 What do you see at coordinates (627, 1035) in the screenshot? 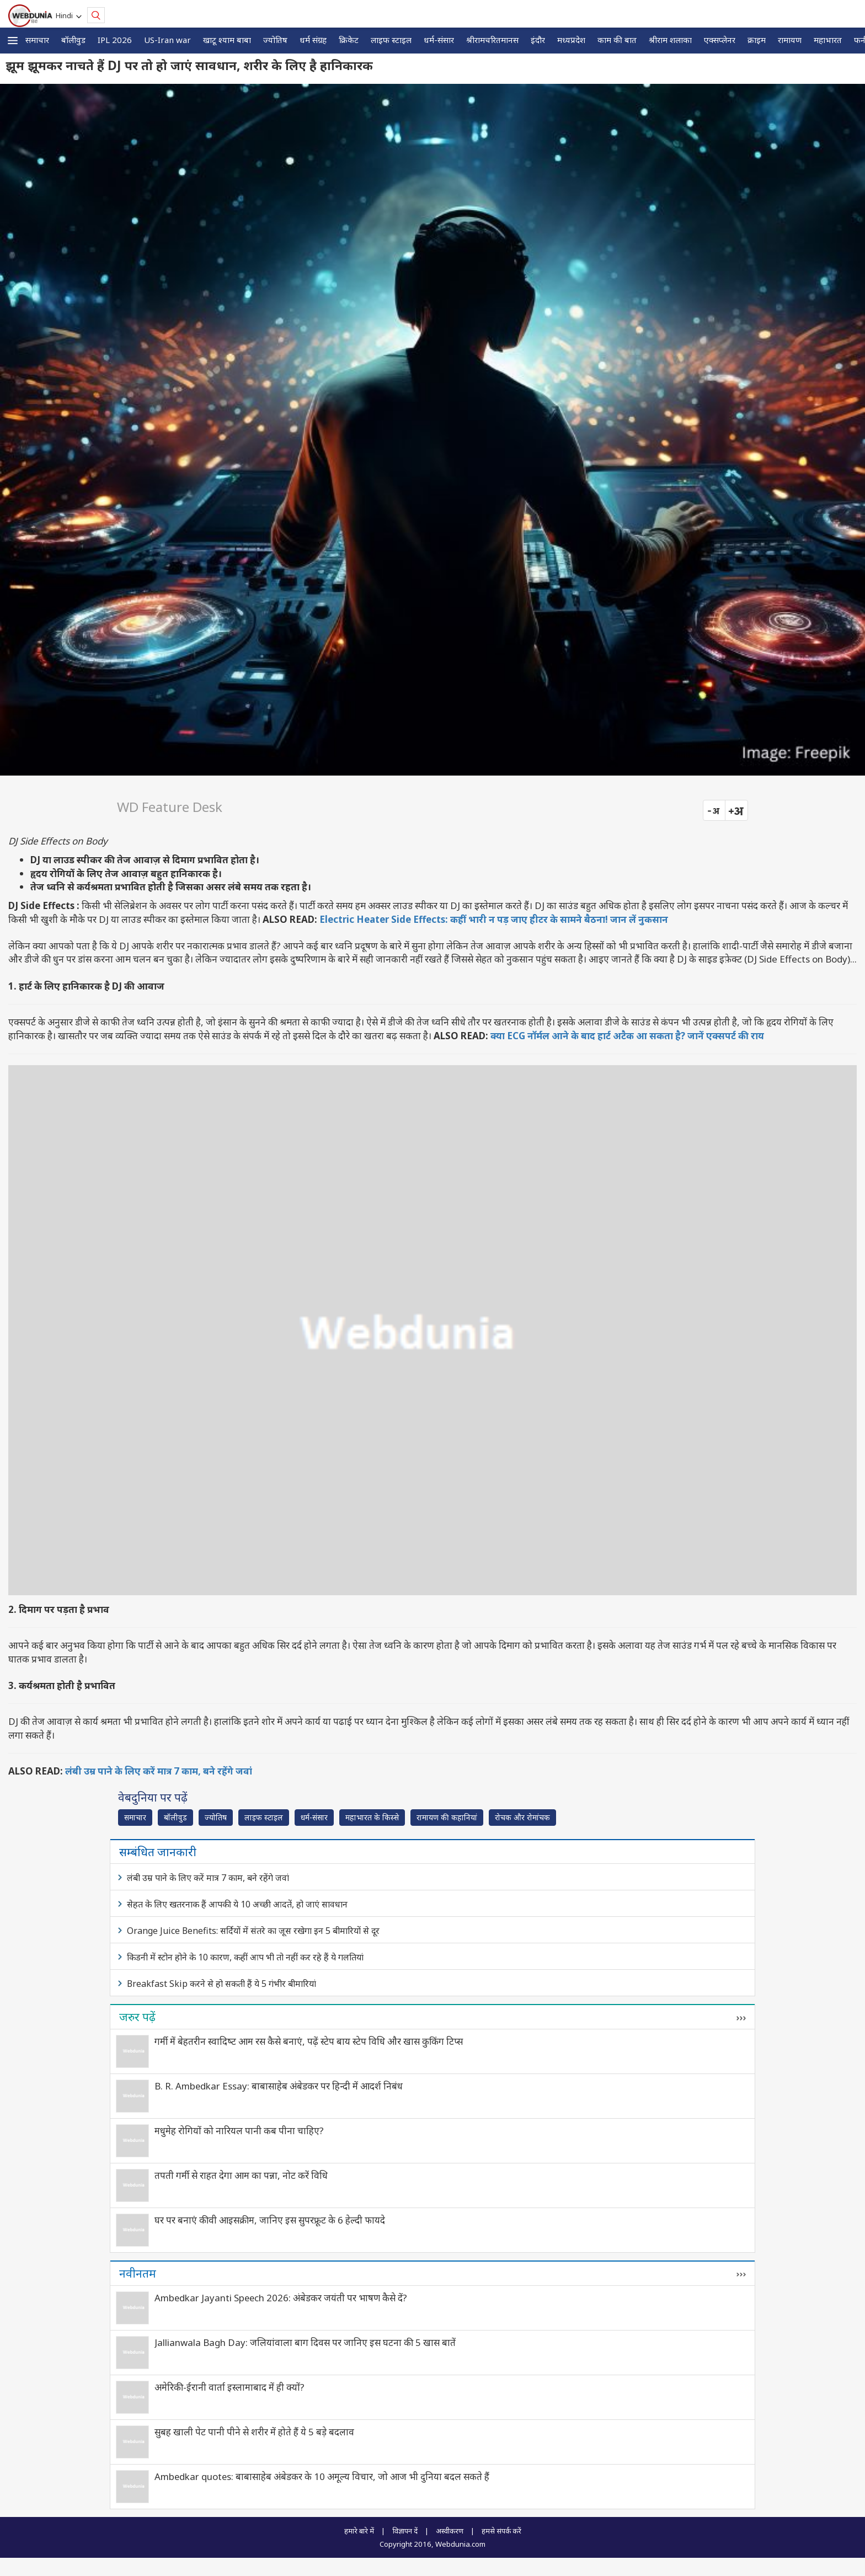
I see `क्या ECG नॉर्मल आने के बाद हार्ट अटैक आ सकता है? जानें एक्सपर्ट की राय` at bounding box center [627, 1035].